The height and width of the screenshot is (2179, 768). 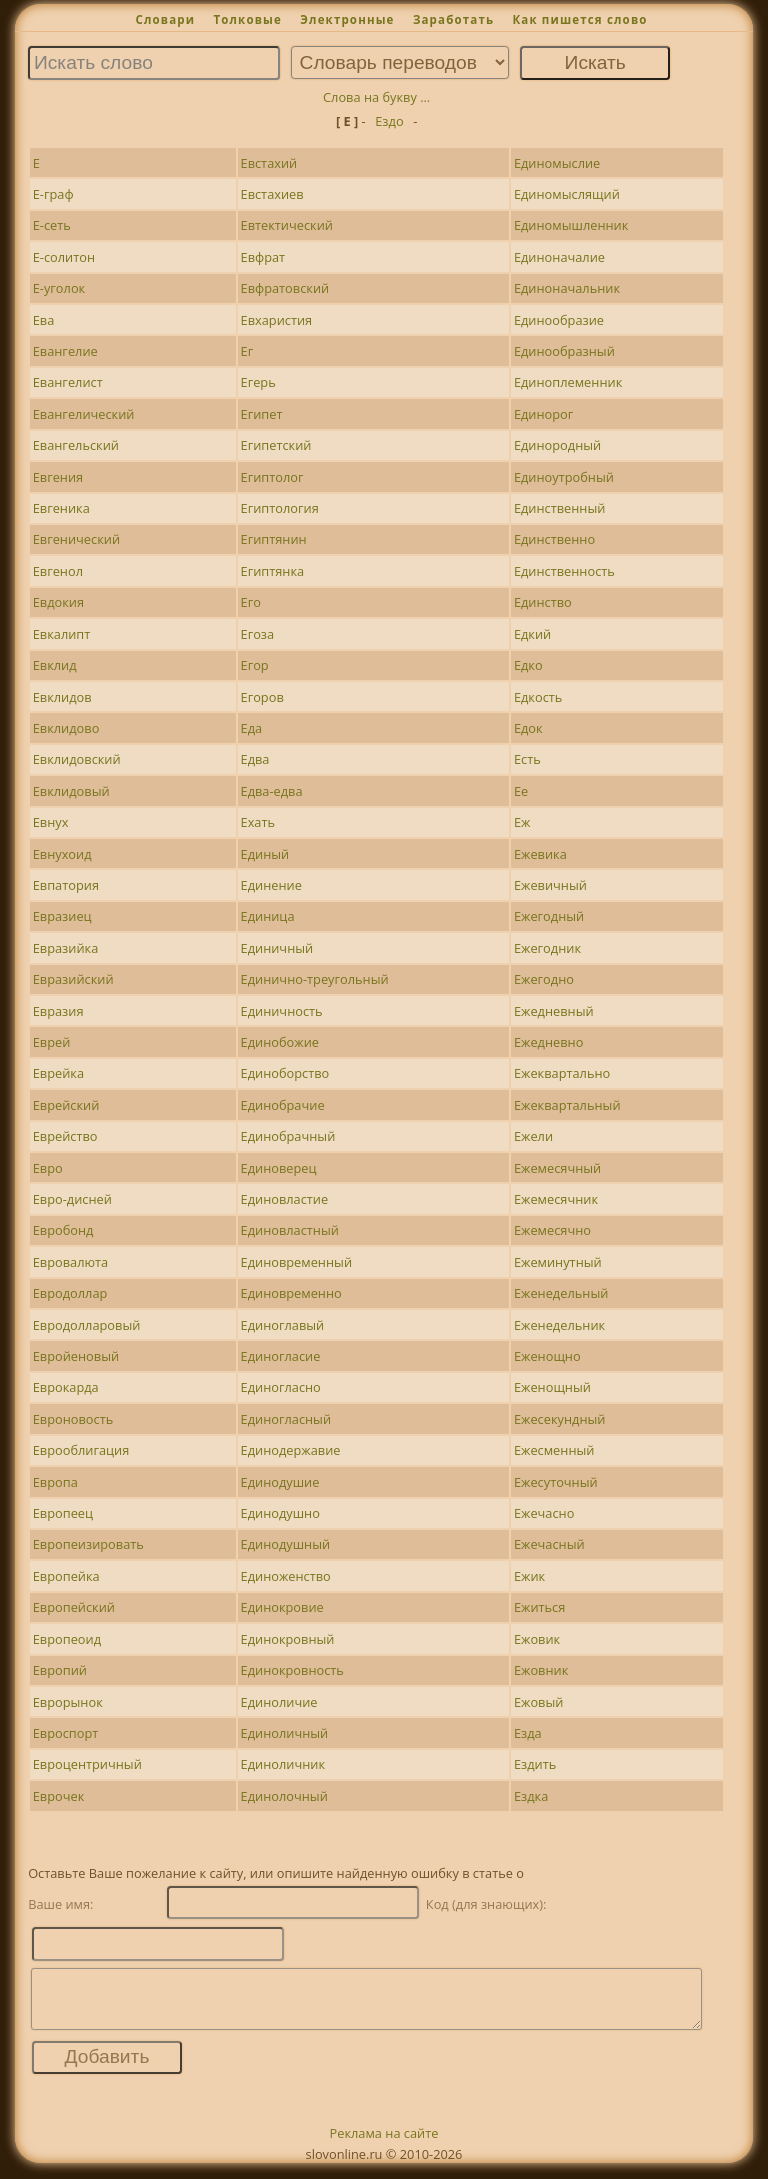 I want to click on Ежегодный, so click(x=549, y=916).